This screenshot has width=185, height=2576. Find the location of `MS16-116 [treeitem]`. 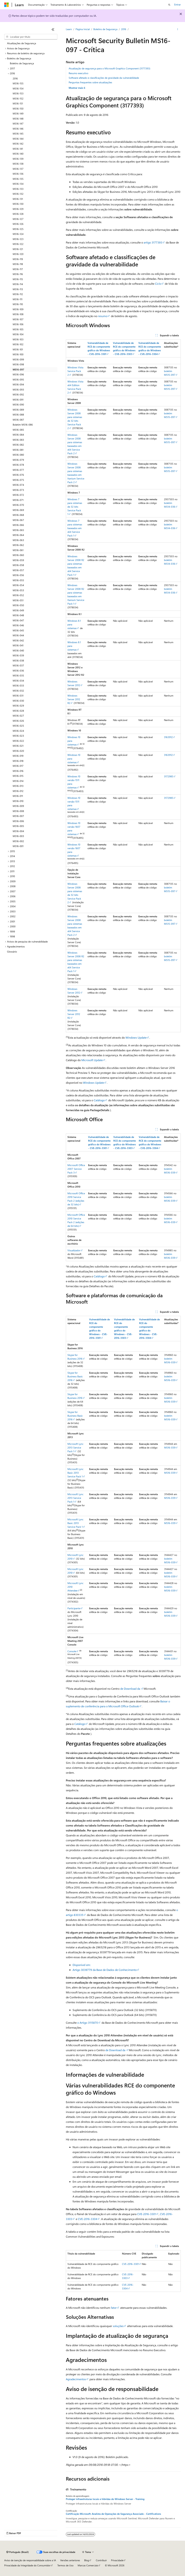

MS16-116 [treeitem] is located at coordinates (18, 274).